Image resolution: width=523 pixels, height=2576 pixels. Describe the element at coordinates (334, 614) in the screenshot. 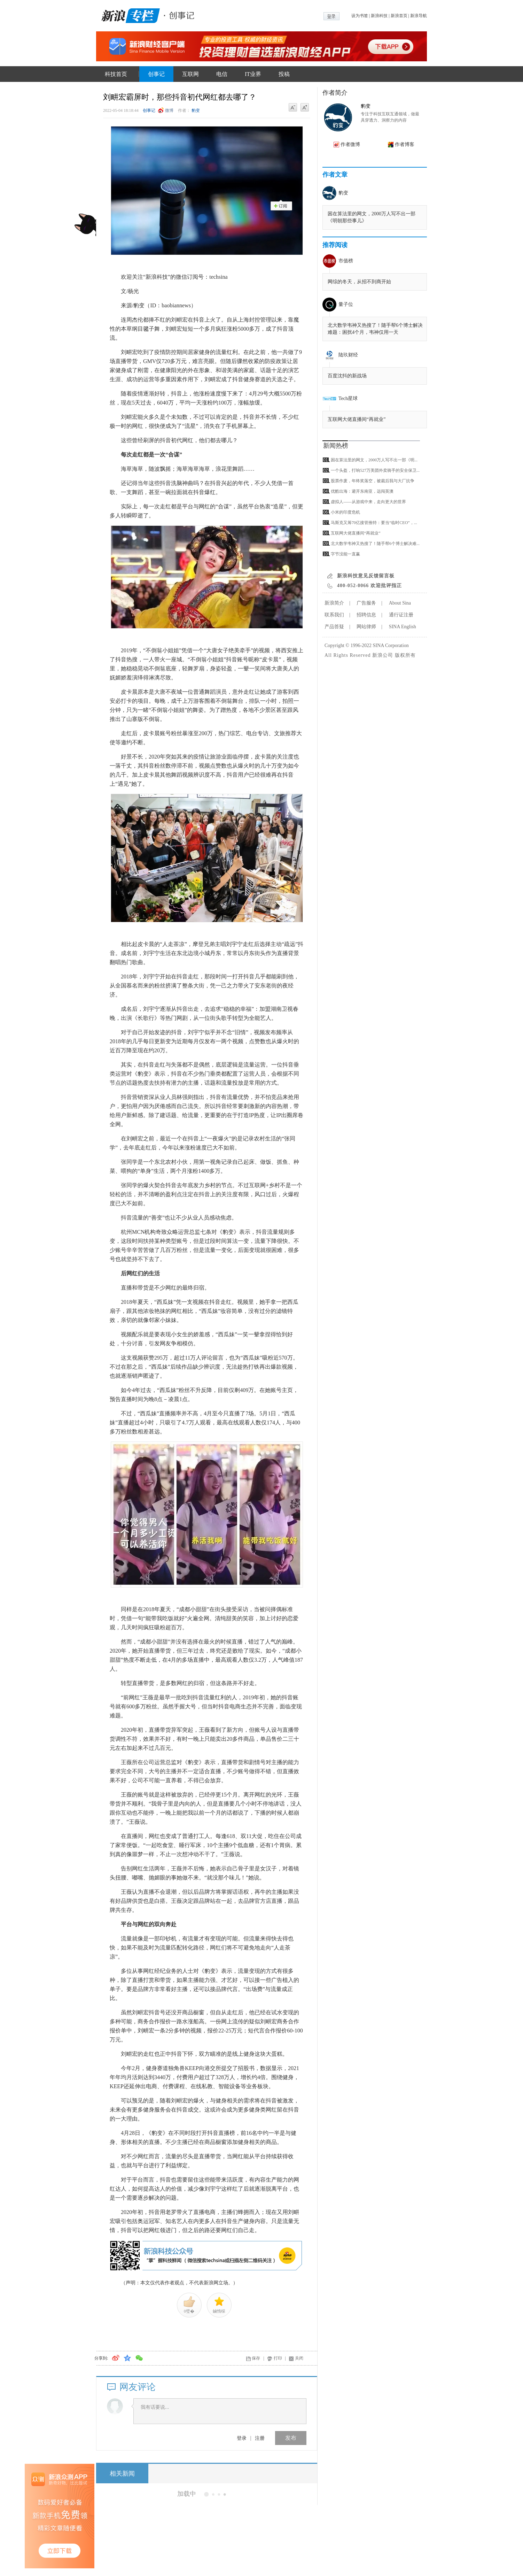

I see `联系我们` at that location.